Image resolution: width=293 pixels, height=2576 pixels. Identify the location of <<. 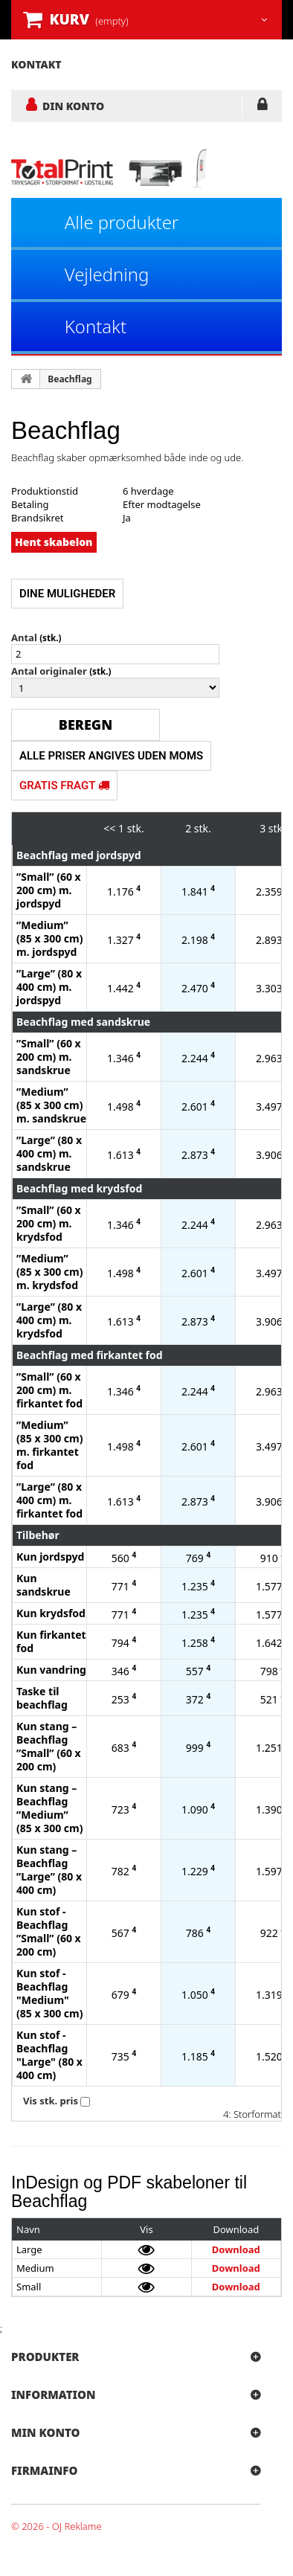
(109, 828).